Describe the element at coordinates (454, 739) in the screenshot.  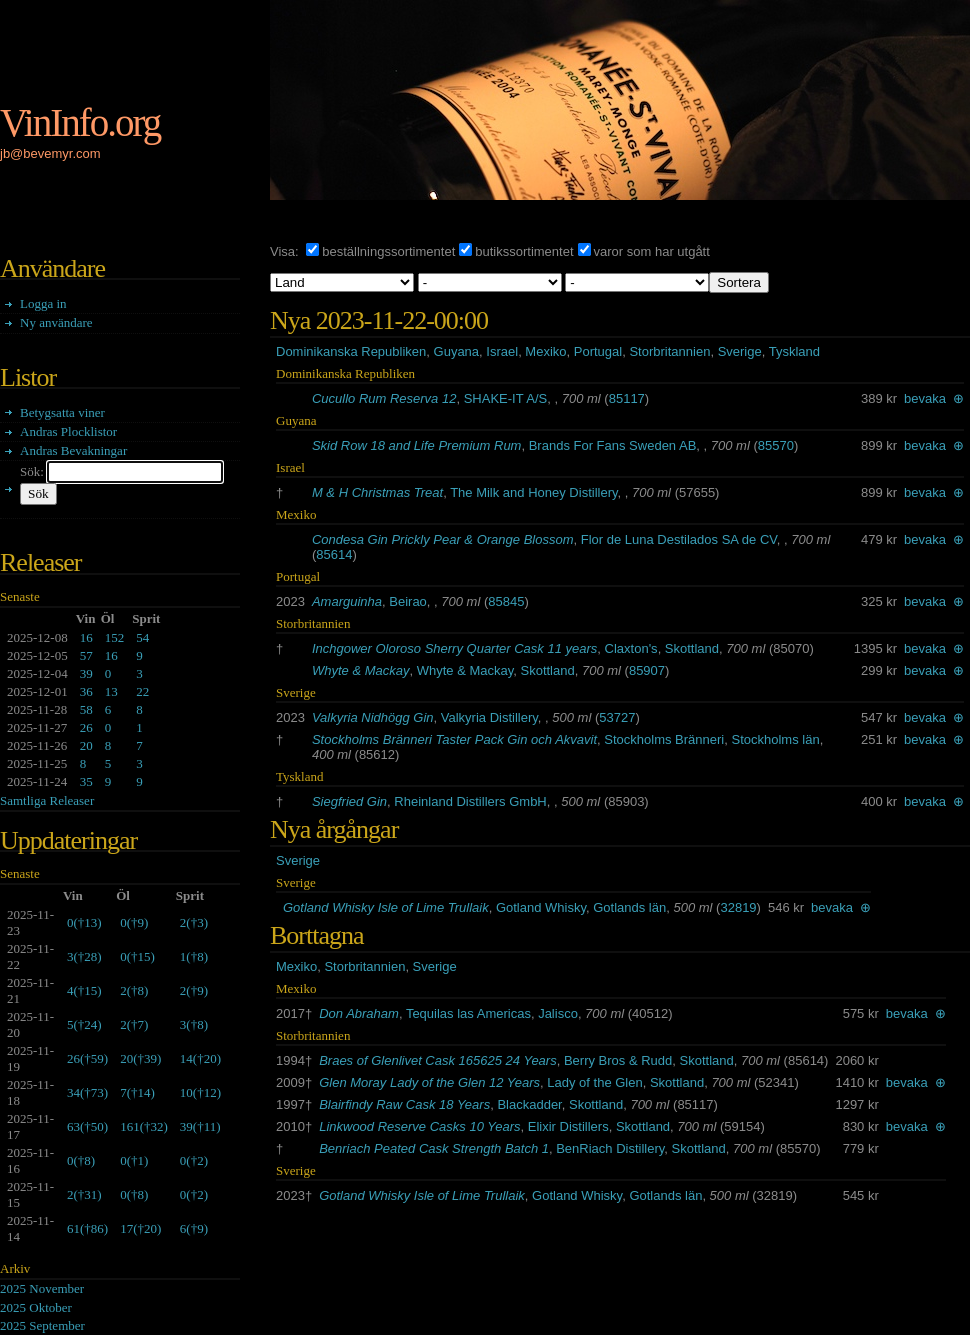
I see `Stockholms Bränneri Taster Pack Gin och Akvavit` at that location.